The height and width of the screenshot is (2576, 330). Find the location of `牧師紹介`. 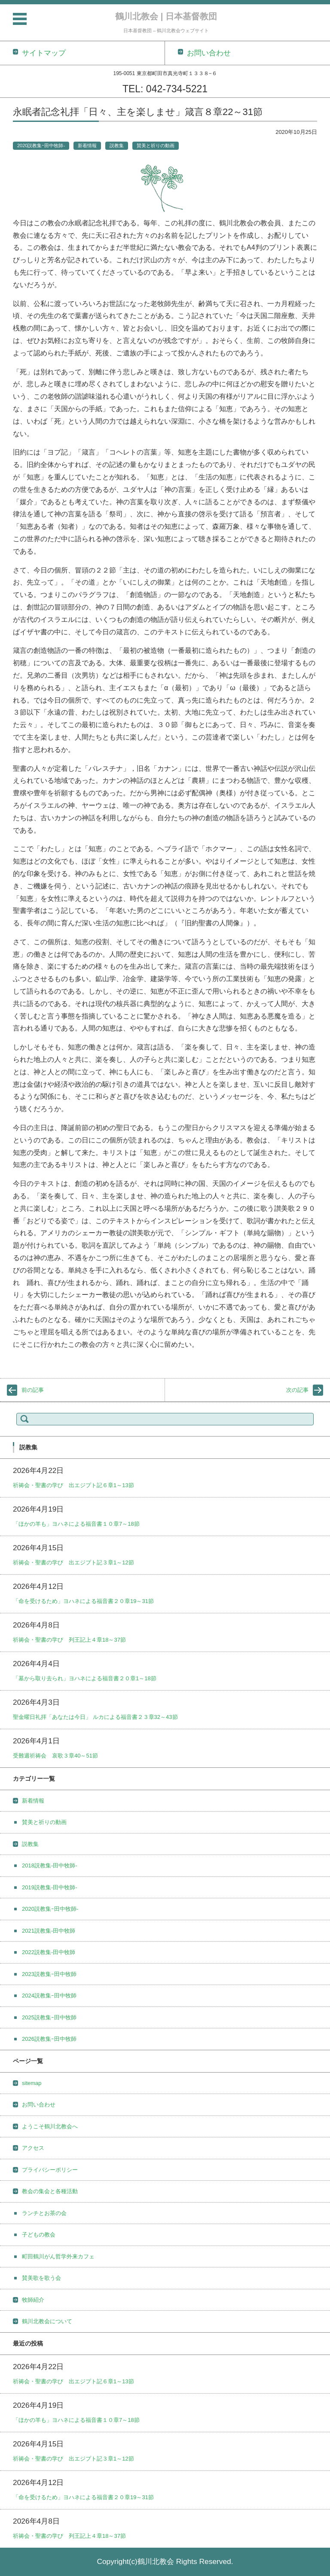

牧師紹介 is located at coordinates (33, 2300).